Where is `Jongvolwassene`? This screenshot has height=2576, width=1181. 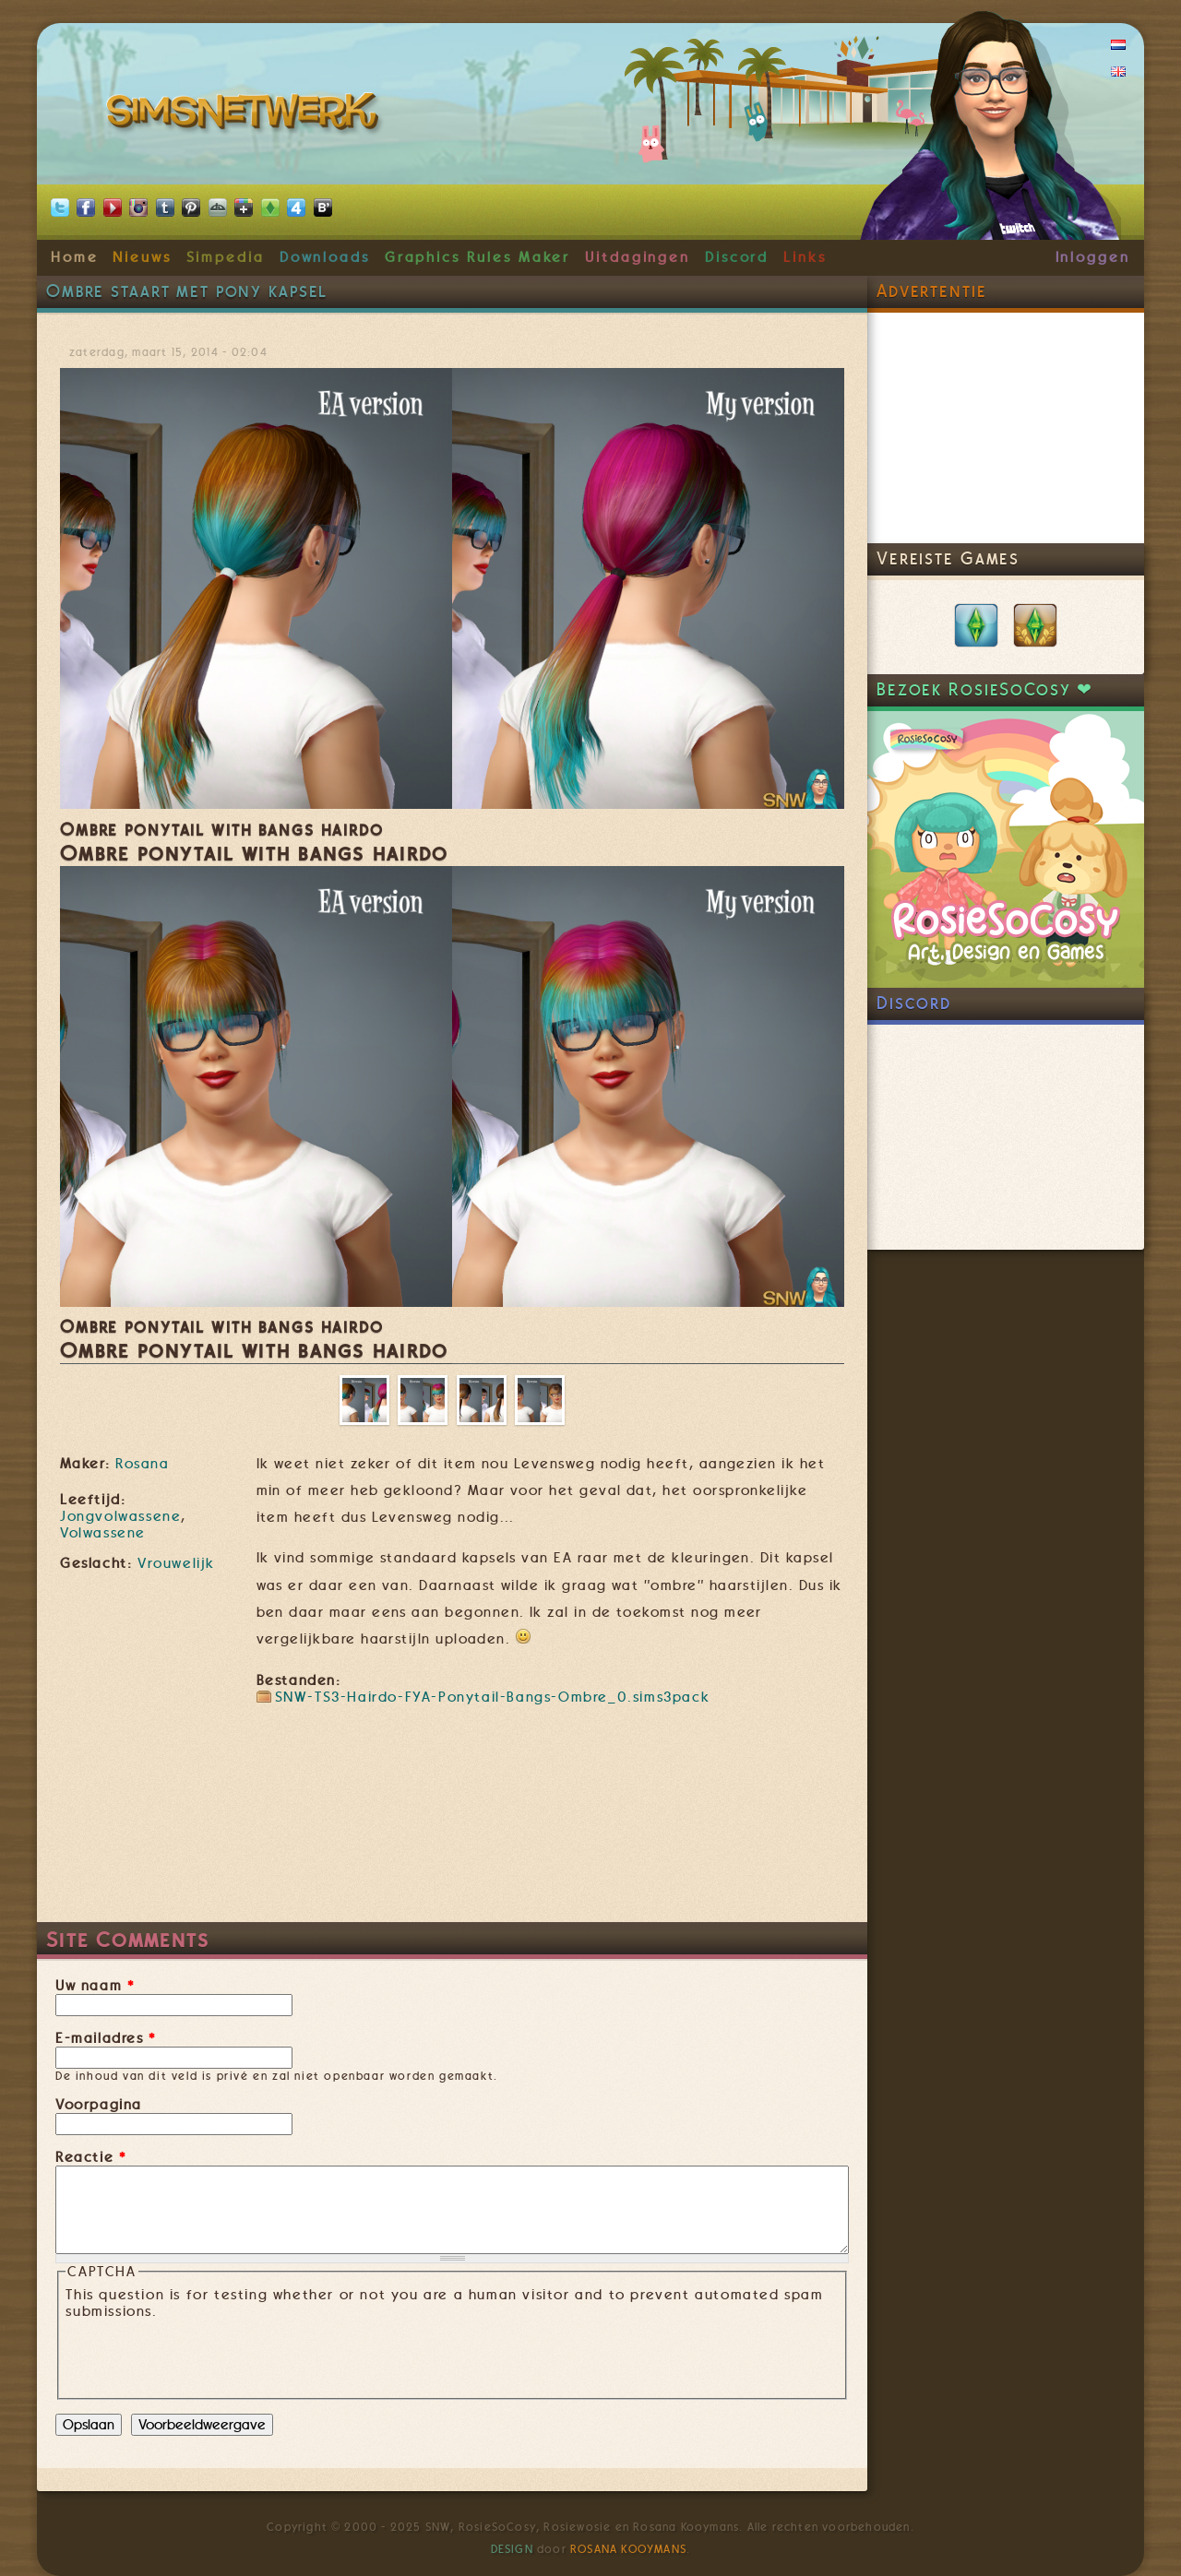 Jongvolwassene is located at coordinates (120, 1516).